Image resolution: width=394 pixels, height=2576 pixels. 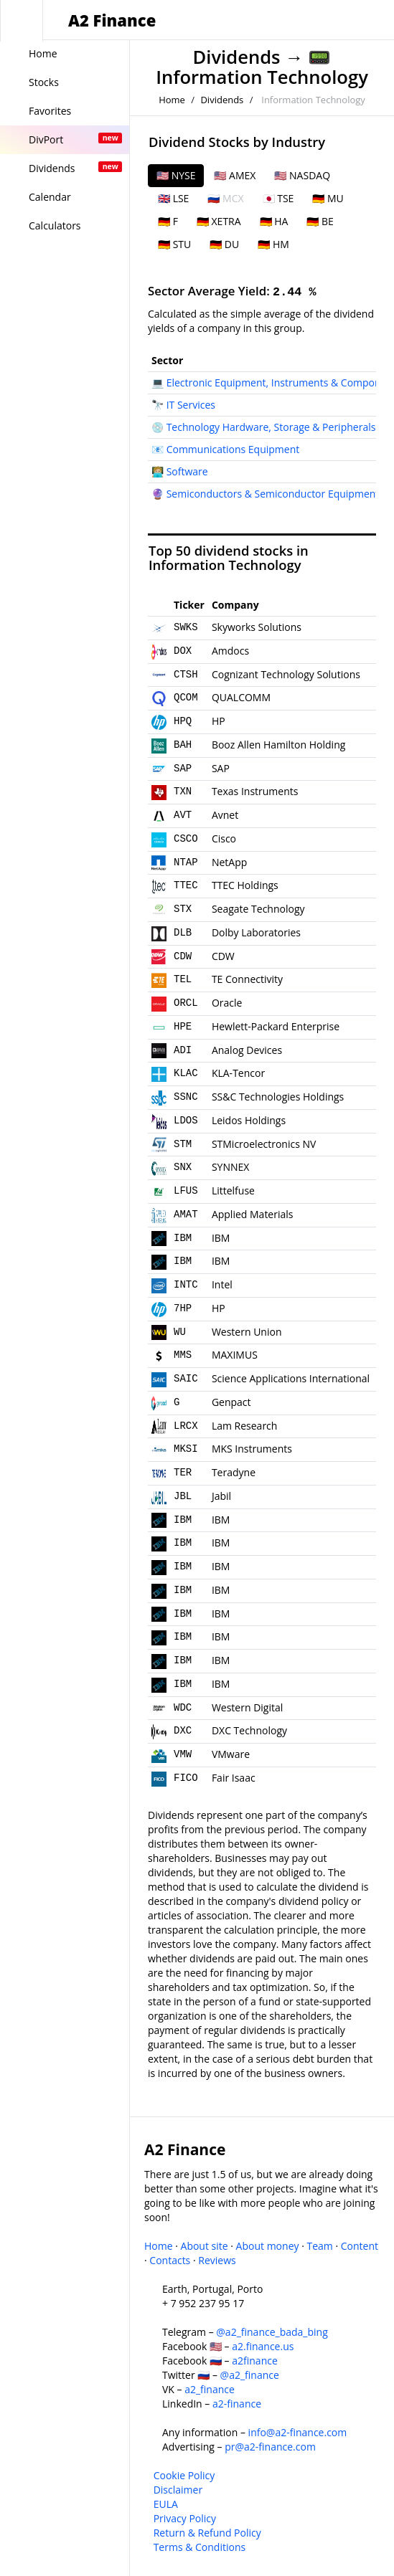 What do you see at coordinates (183, 1355) in the screenshot?
I see `MMS` at bounding box center [183, 1355].